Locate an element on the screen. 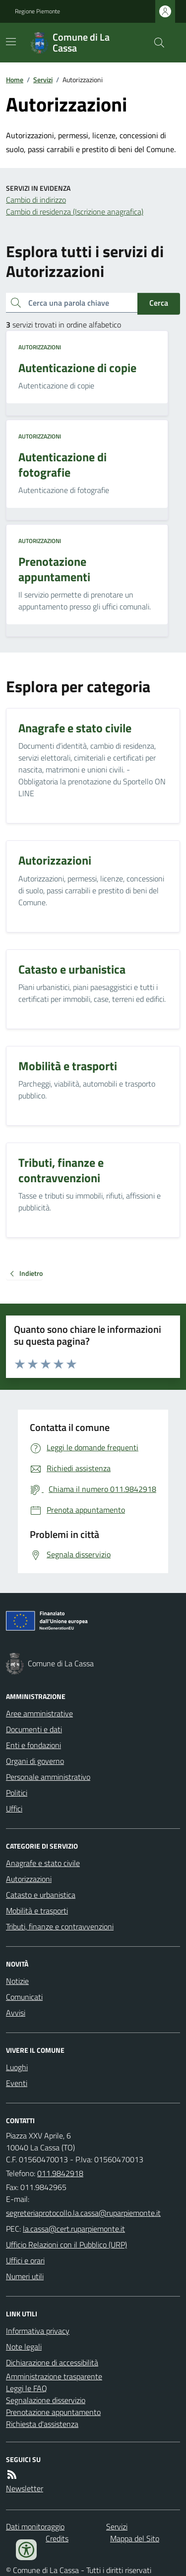 Image resolution: width=186 pixels, height=2576 pixels. Ufficio Relazioni con il Pubblico (URP) is located at coordinates (66, 2244).